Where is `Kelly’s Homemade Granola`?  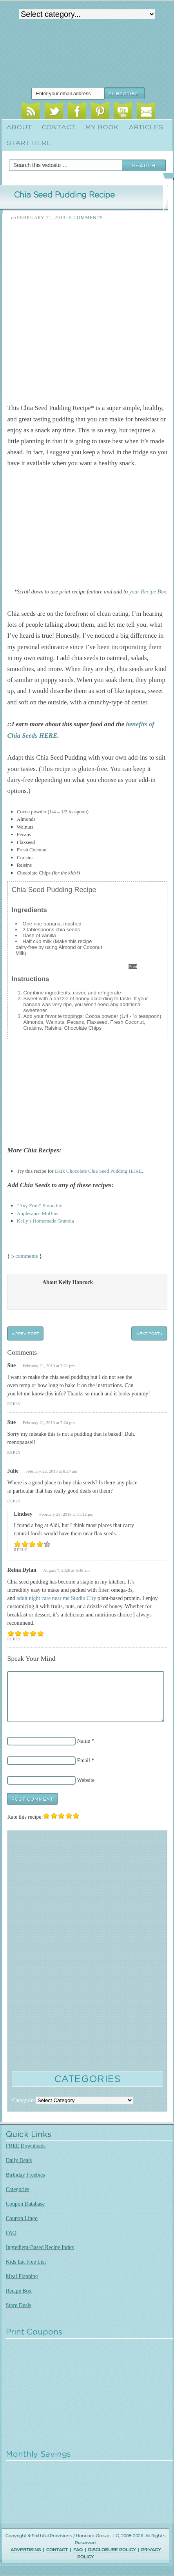 Kelly’s Homemade Granola is located at coordinates (45, 1221).